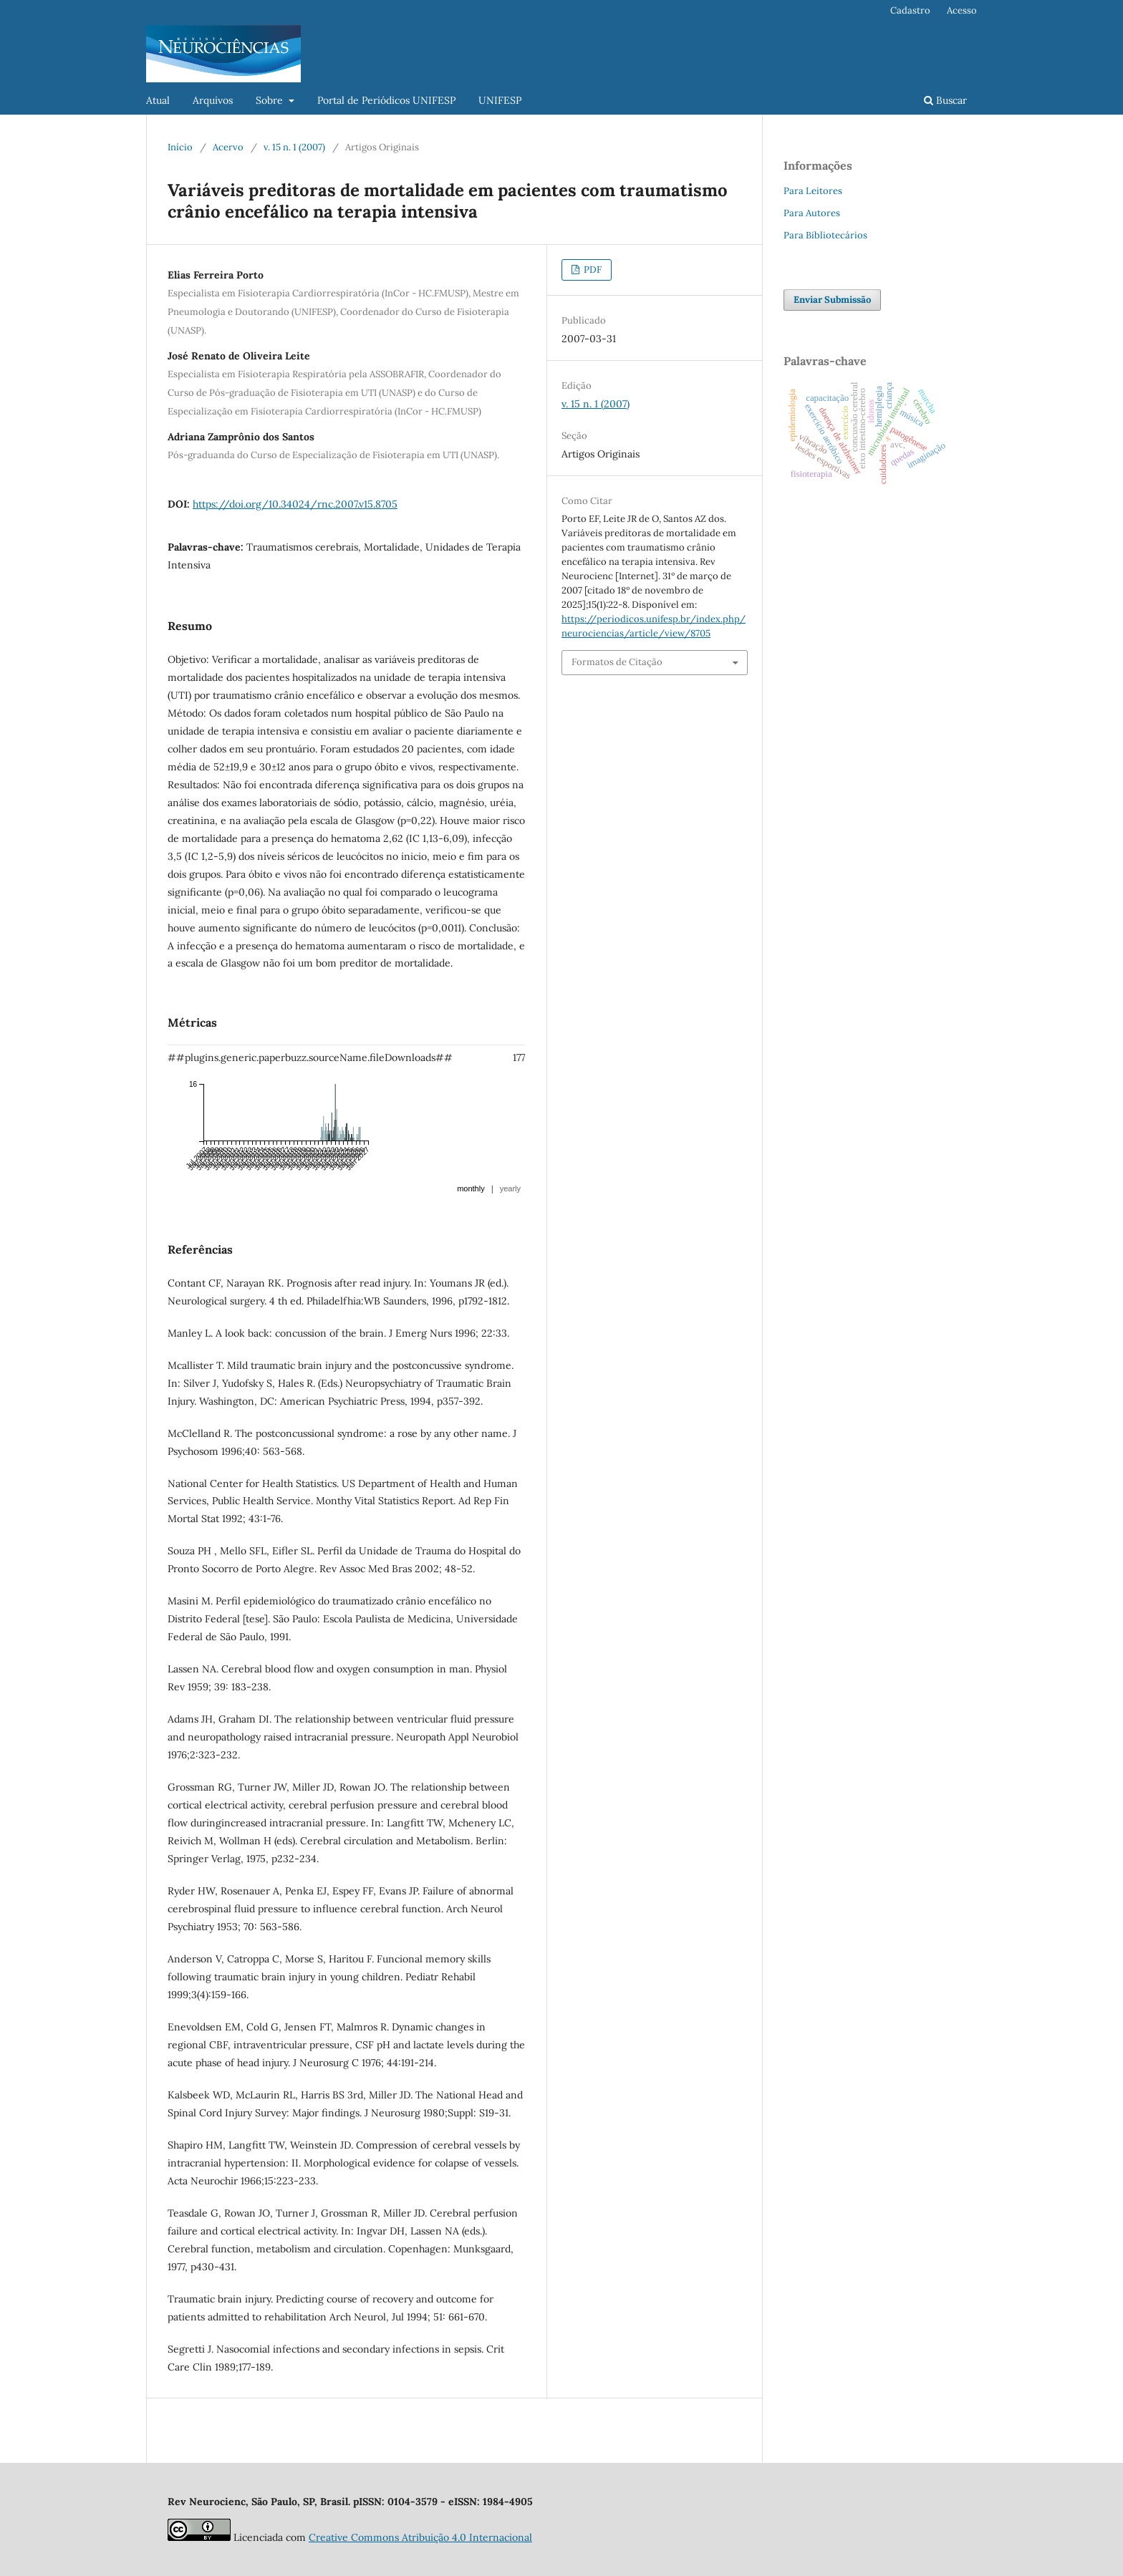 This screenshot has height=2576, width=1123. Describe the element at coordinates (617, 662) in the screenshot. I see `Formatos de Citação` at that location.